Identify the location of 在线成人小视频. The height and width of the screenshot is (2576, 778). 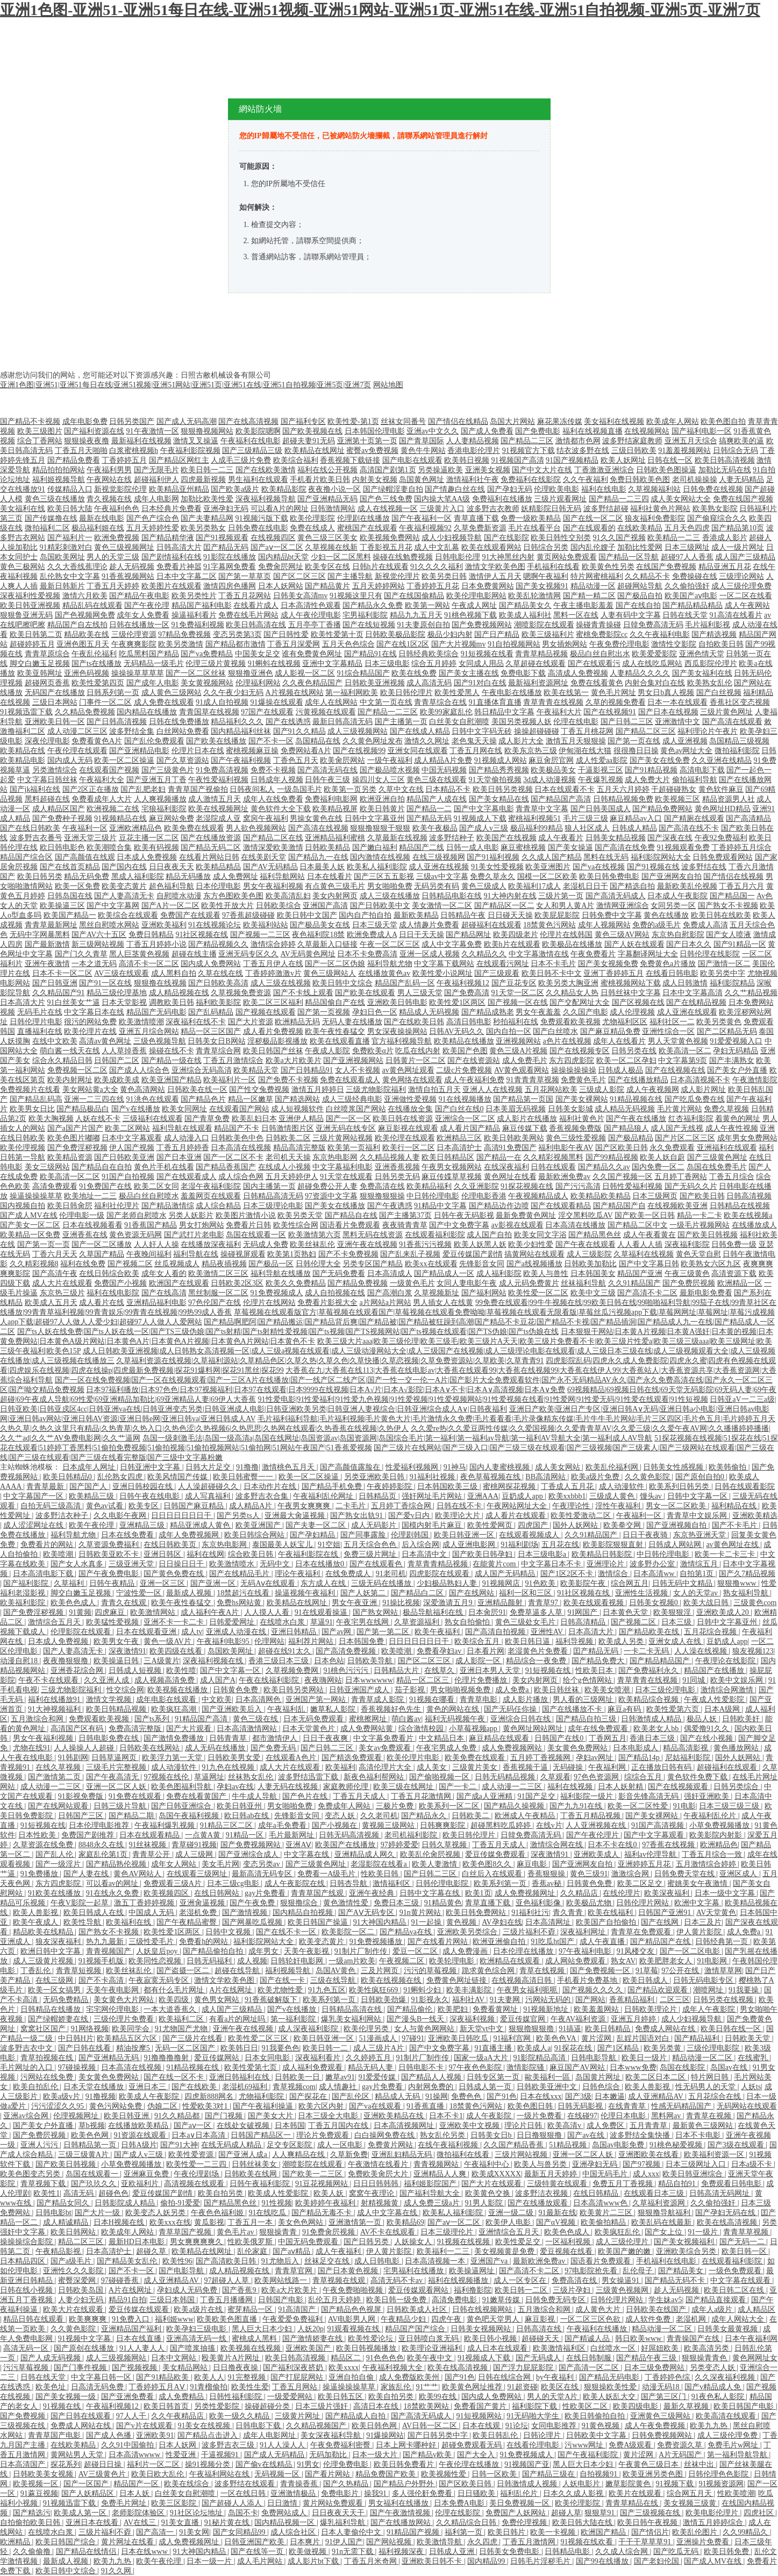
(284, 1167).